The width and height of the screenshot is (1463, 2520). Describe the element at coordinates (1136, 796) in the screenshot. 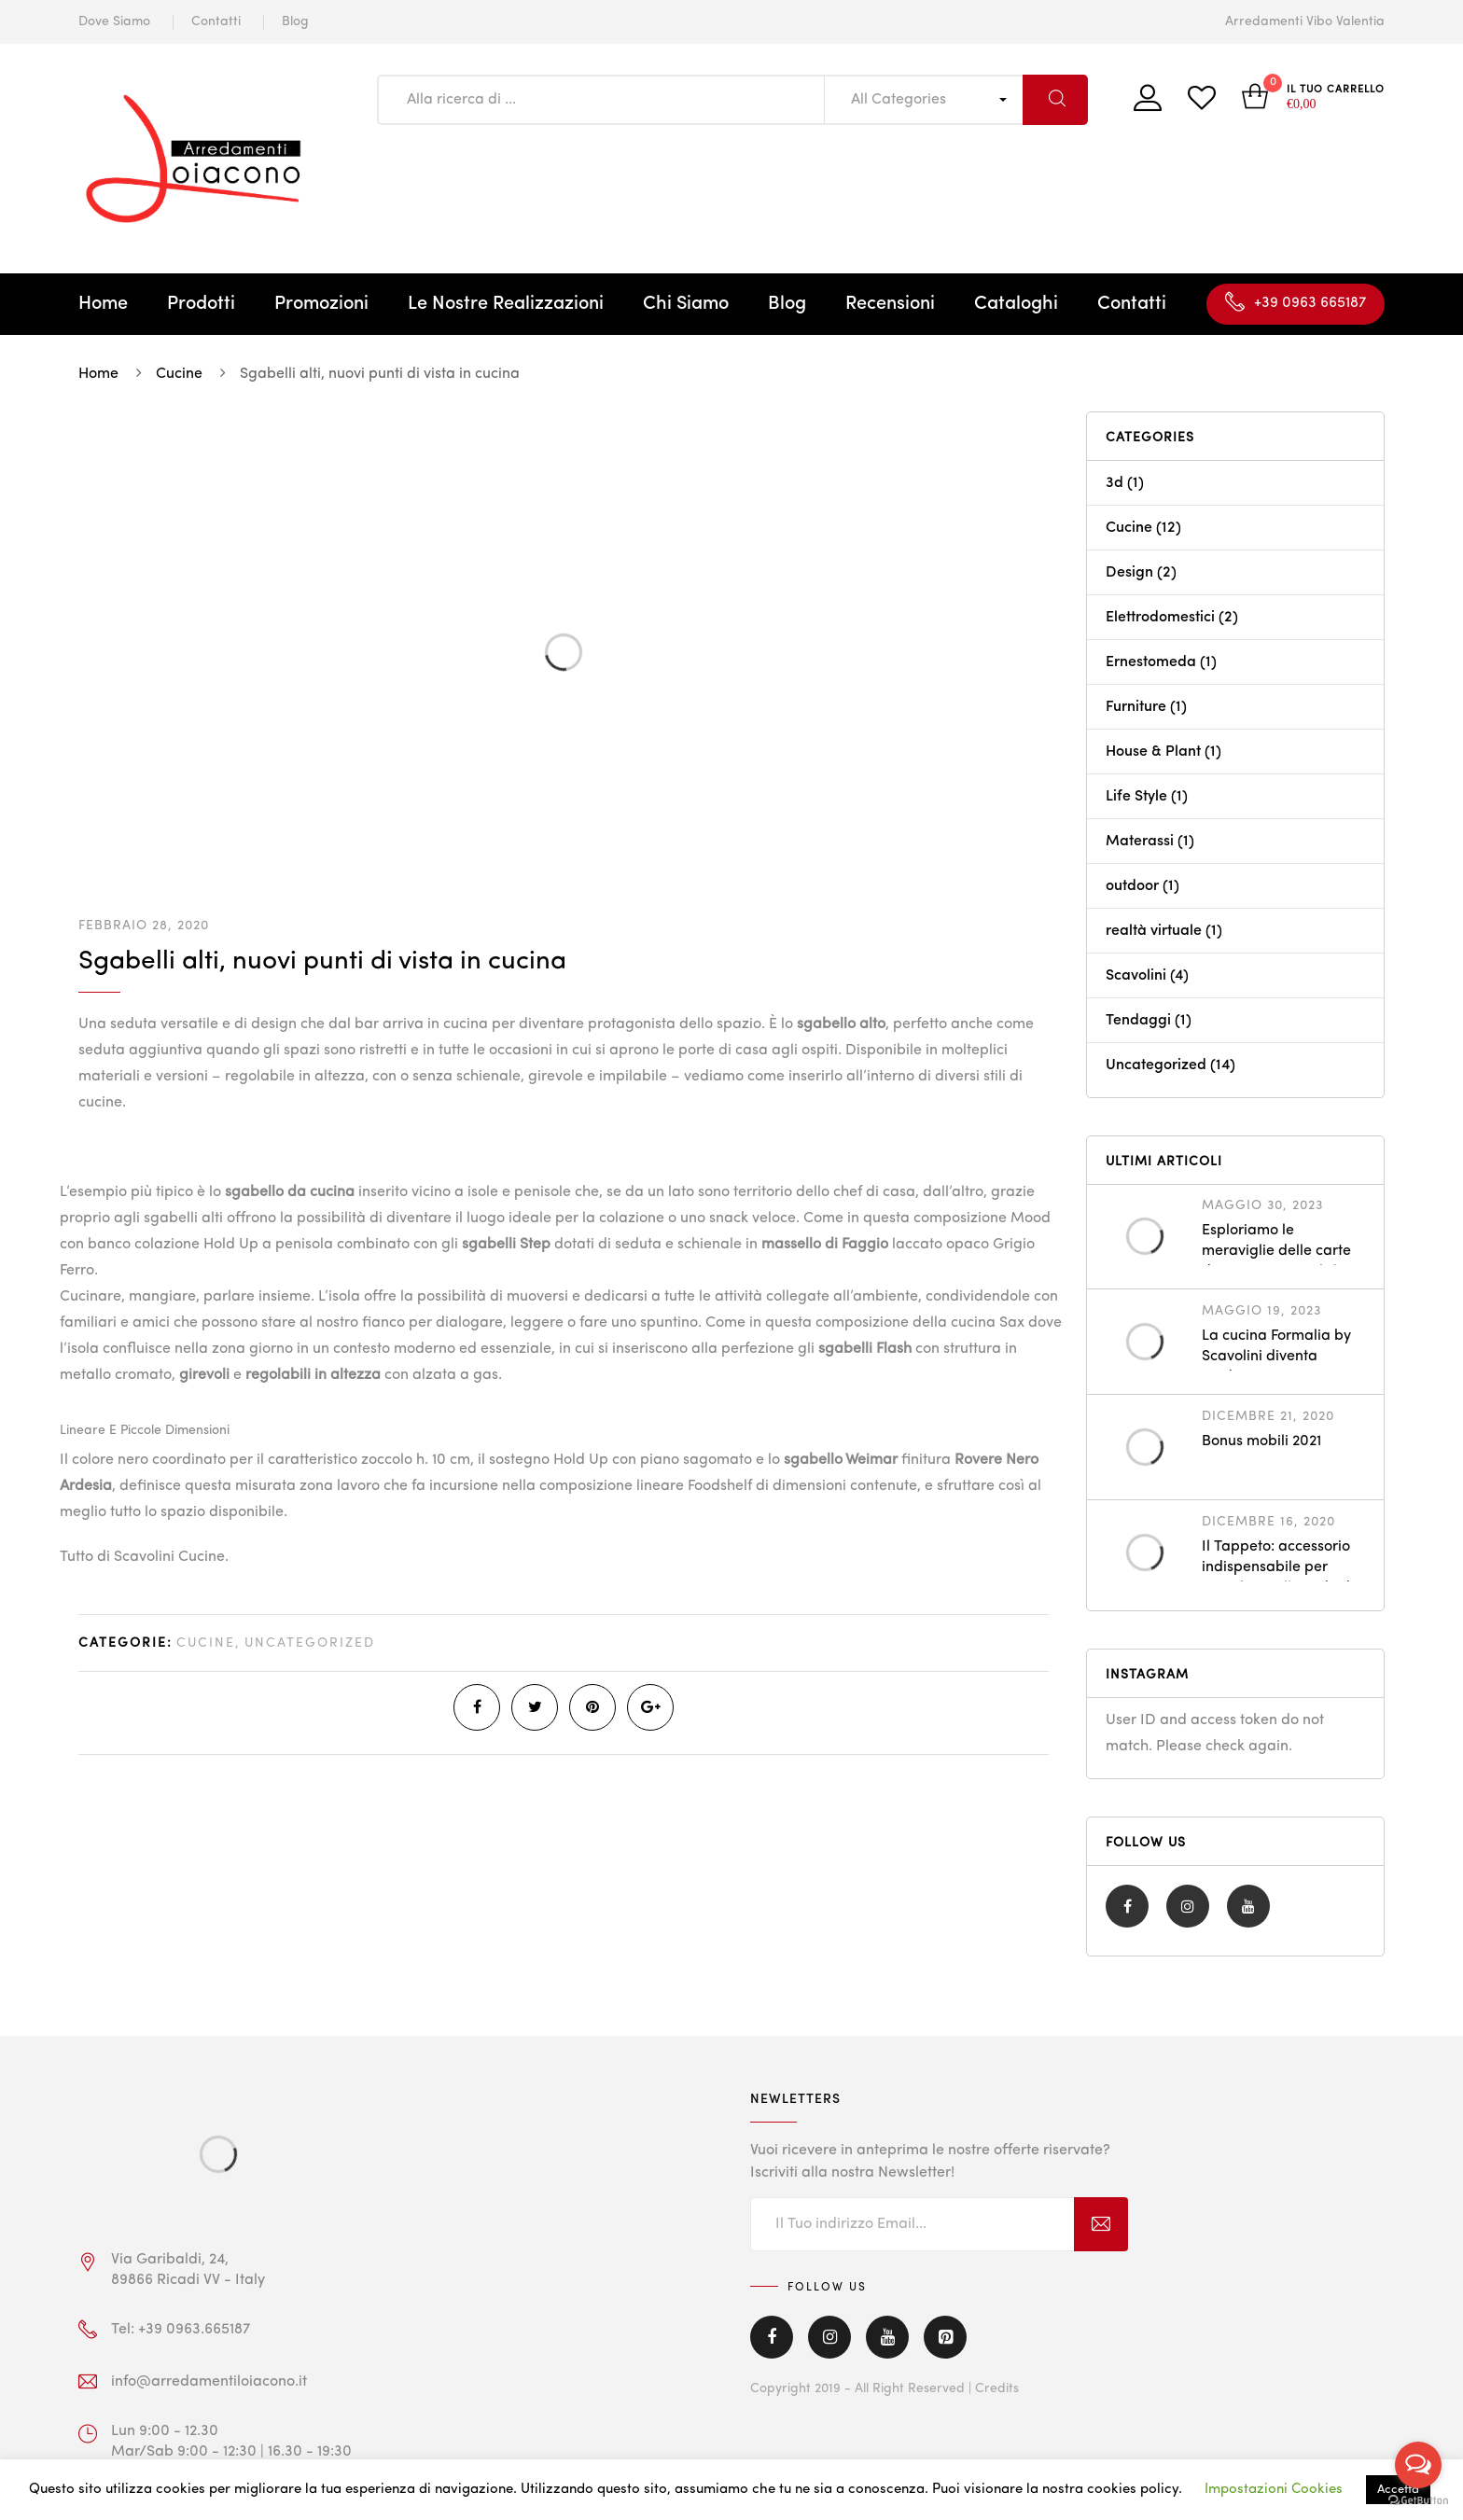

I see `Life Style` at that location.